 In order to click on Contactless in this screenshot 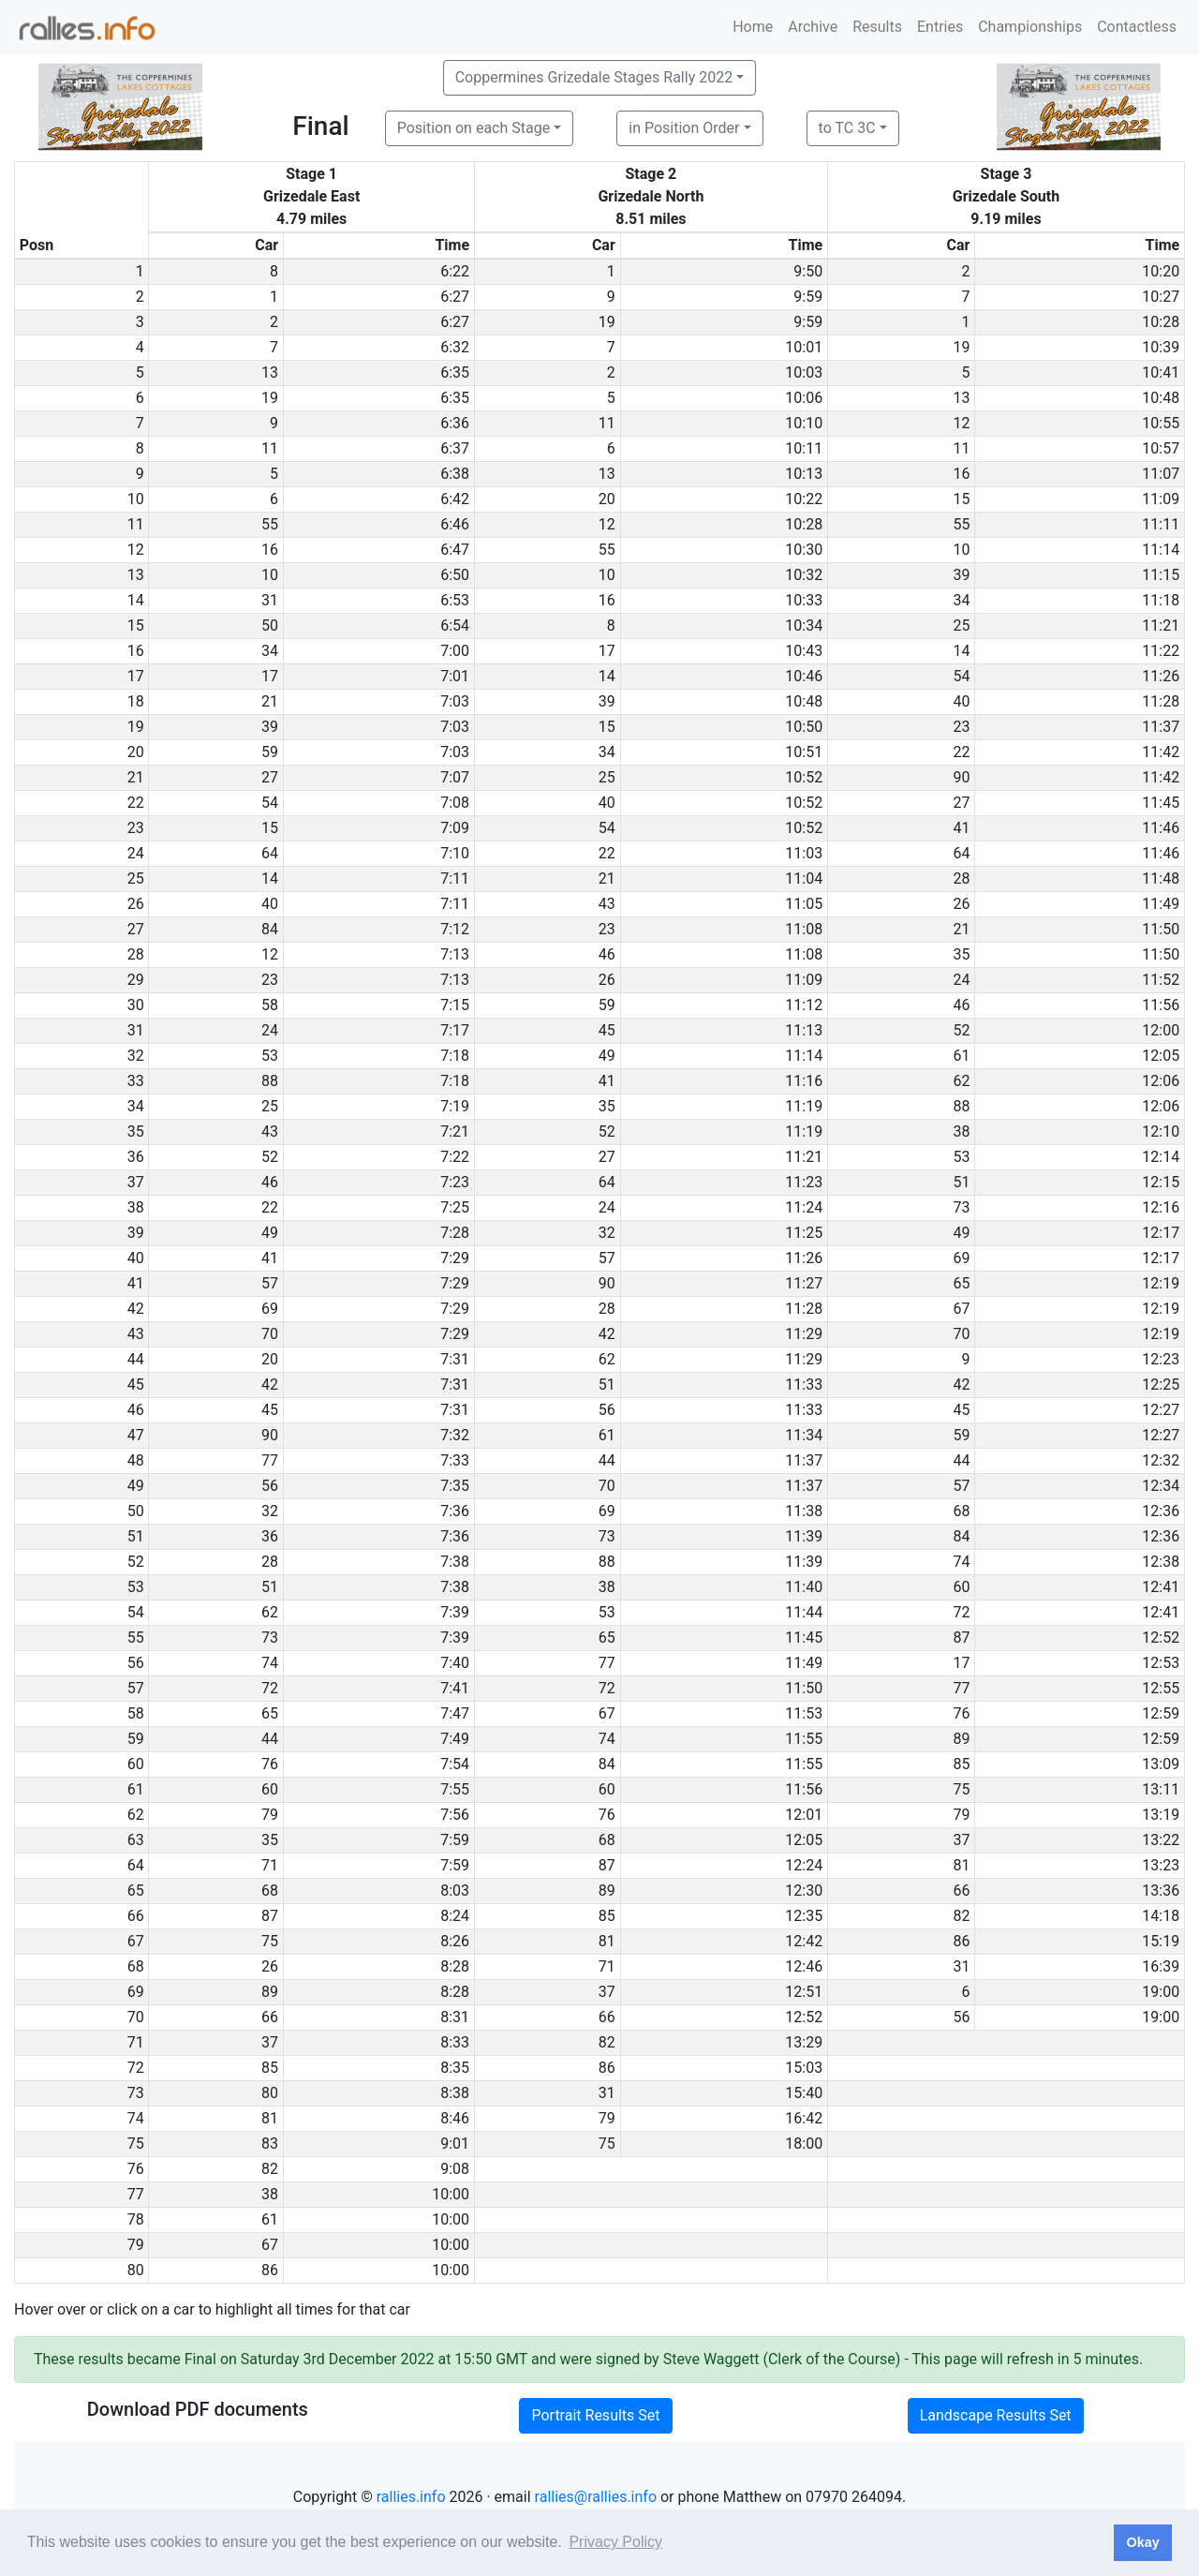, I will do `click(1137, 27)`.